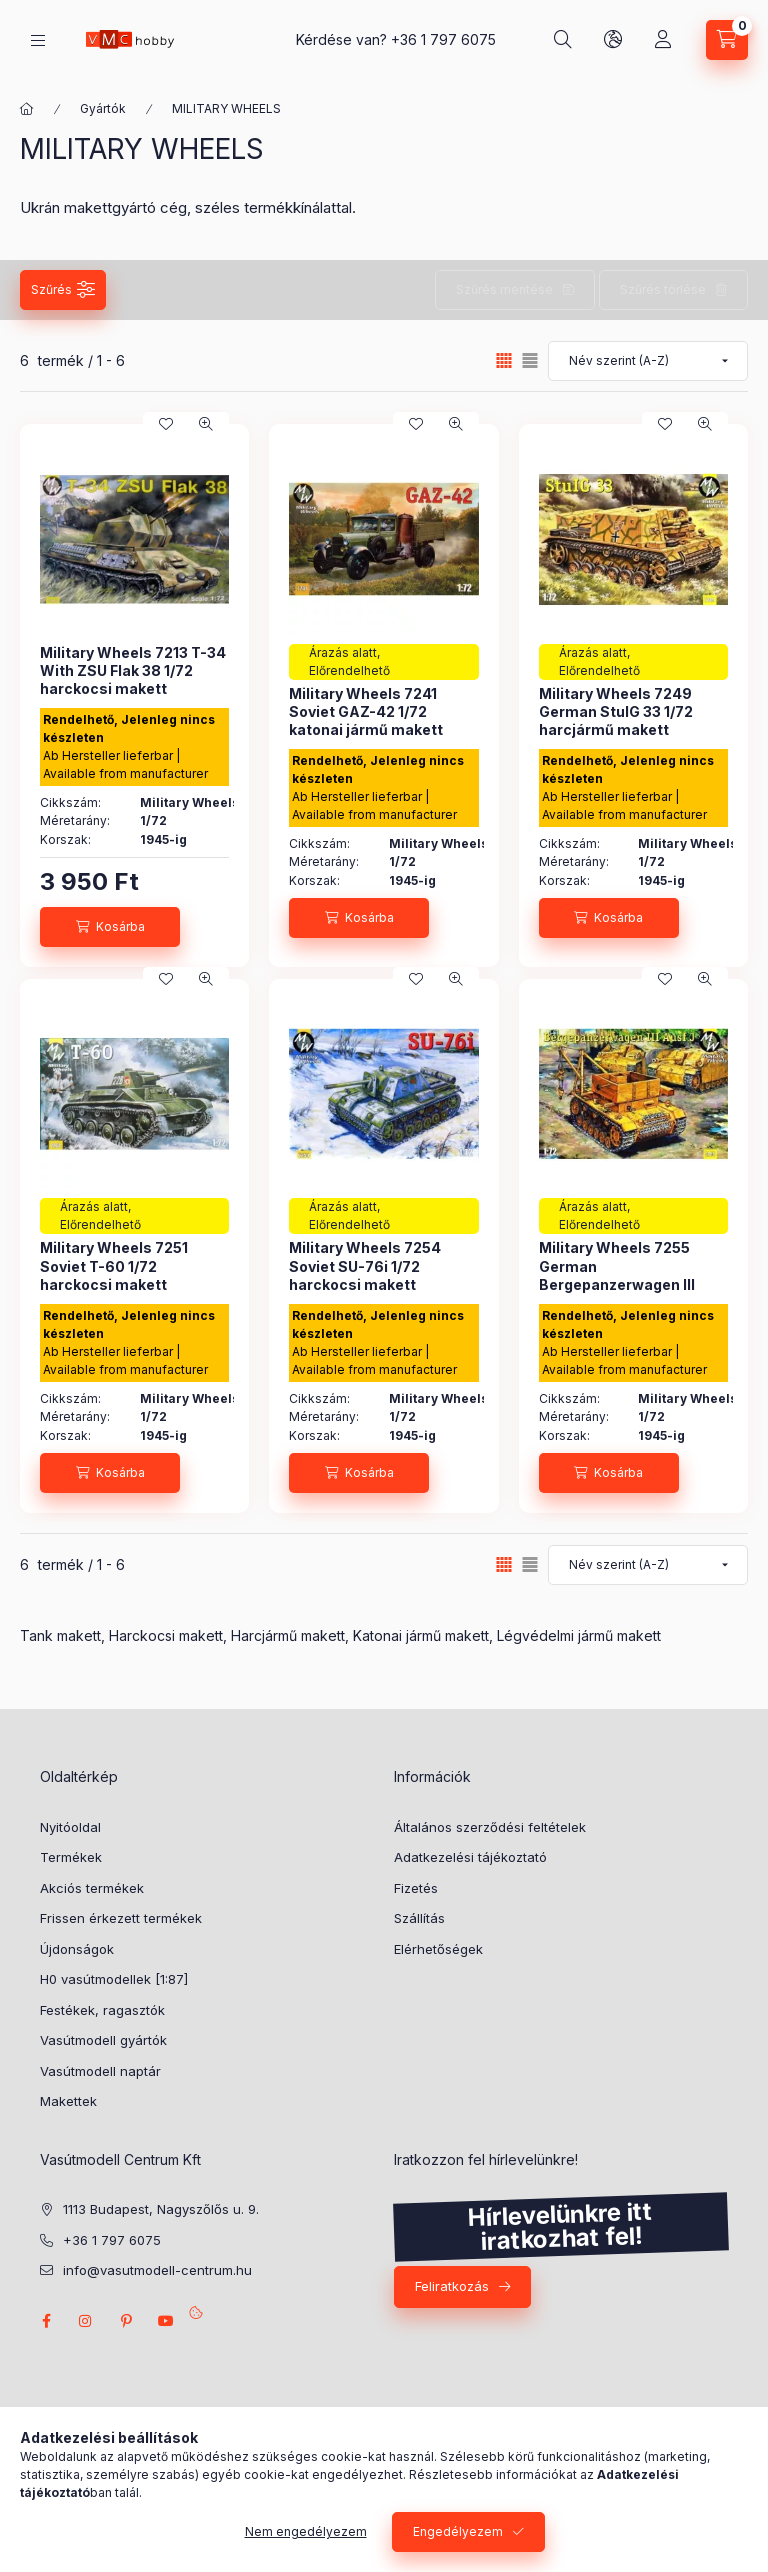 The width and height of the screenshot is (768, 2572). What do you see at coordinates (530, 360) in the screenshot?
I see `[radio]` at bounding box center [530, 360].